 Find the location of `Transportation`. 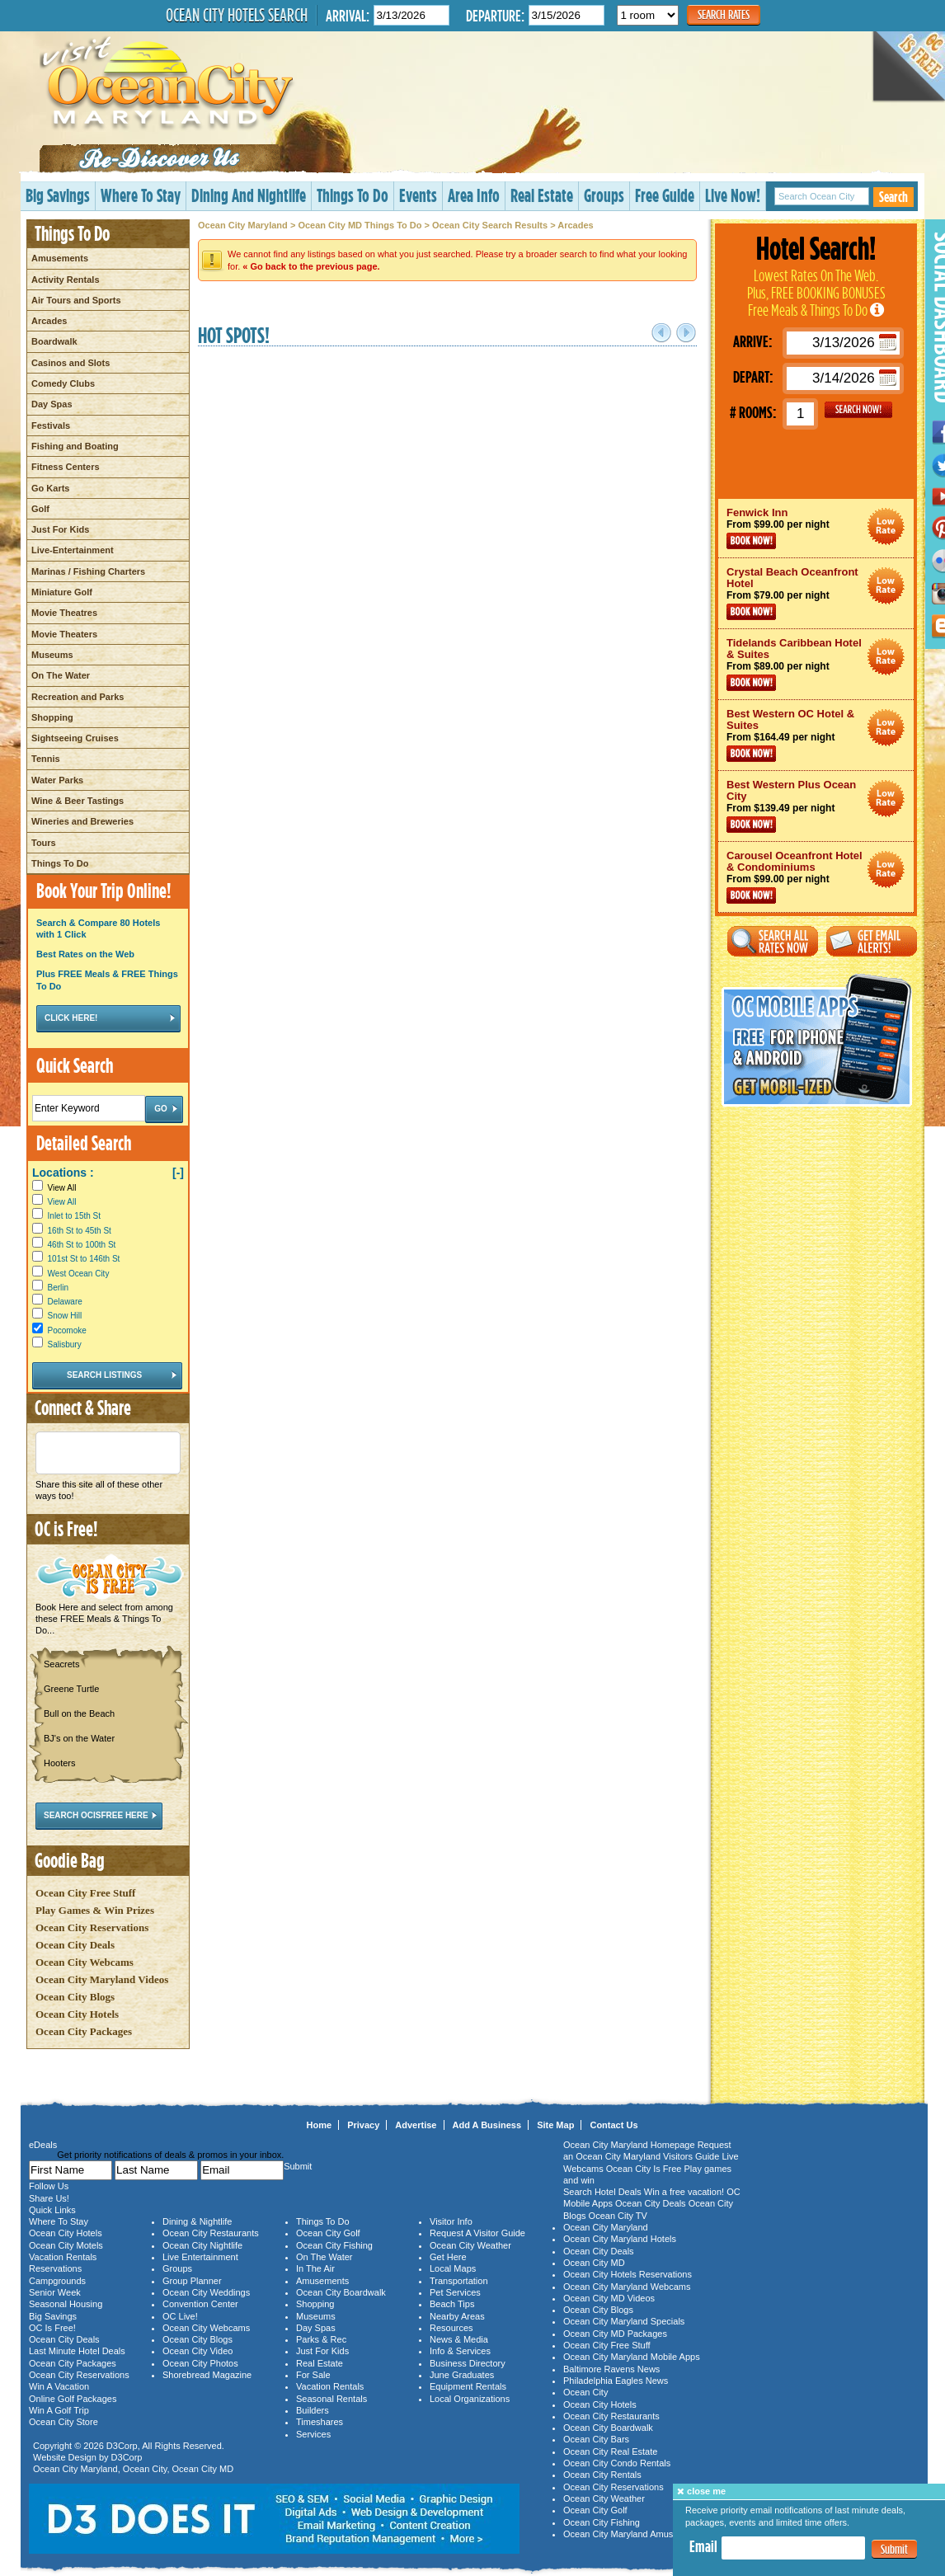

Transportation is located at coordinates (459, 2281).